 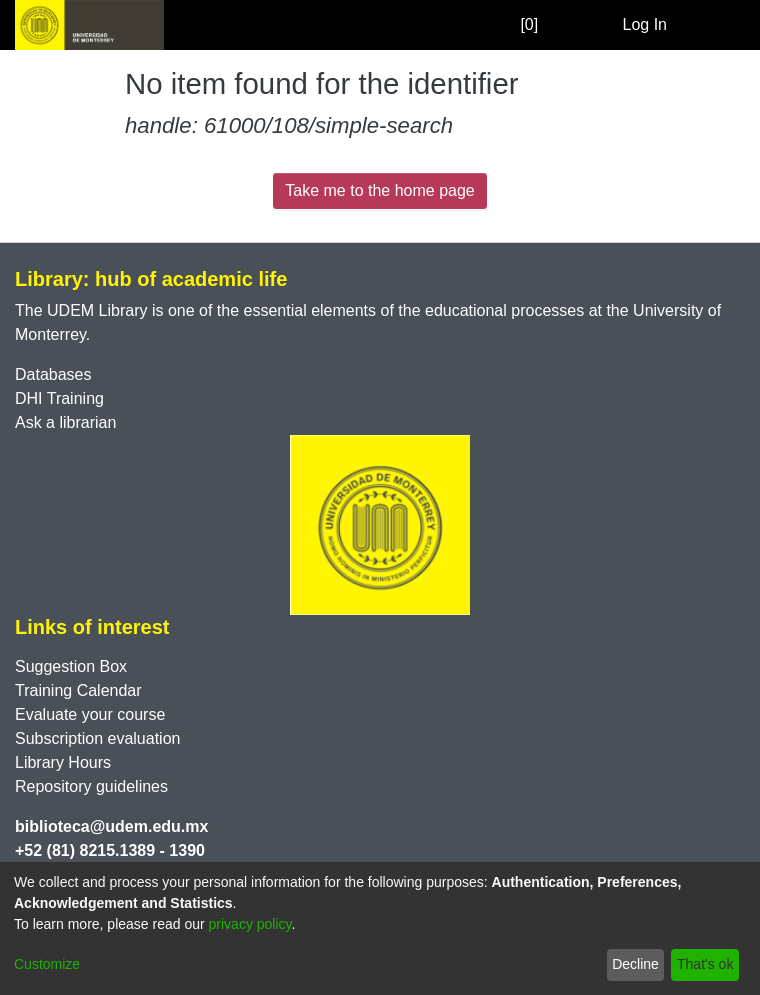 What do you see at coordinates (63, 762) in the screenshot?
I see `Library Hours` at bounding box center [63, 762].